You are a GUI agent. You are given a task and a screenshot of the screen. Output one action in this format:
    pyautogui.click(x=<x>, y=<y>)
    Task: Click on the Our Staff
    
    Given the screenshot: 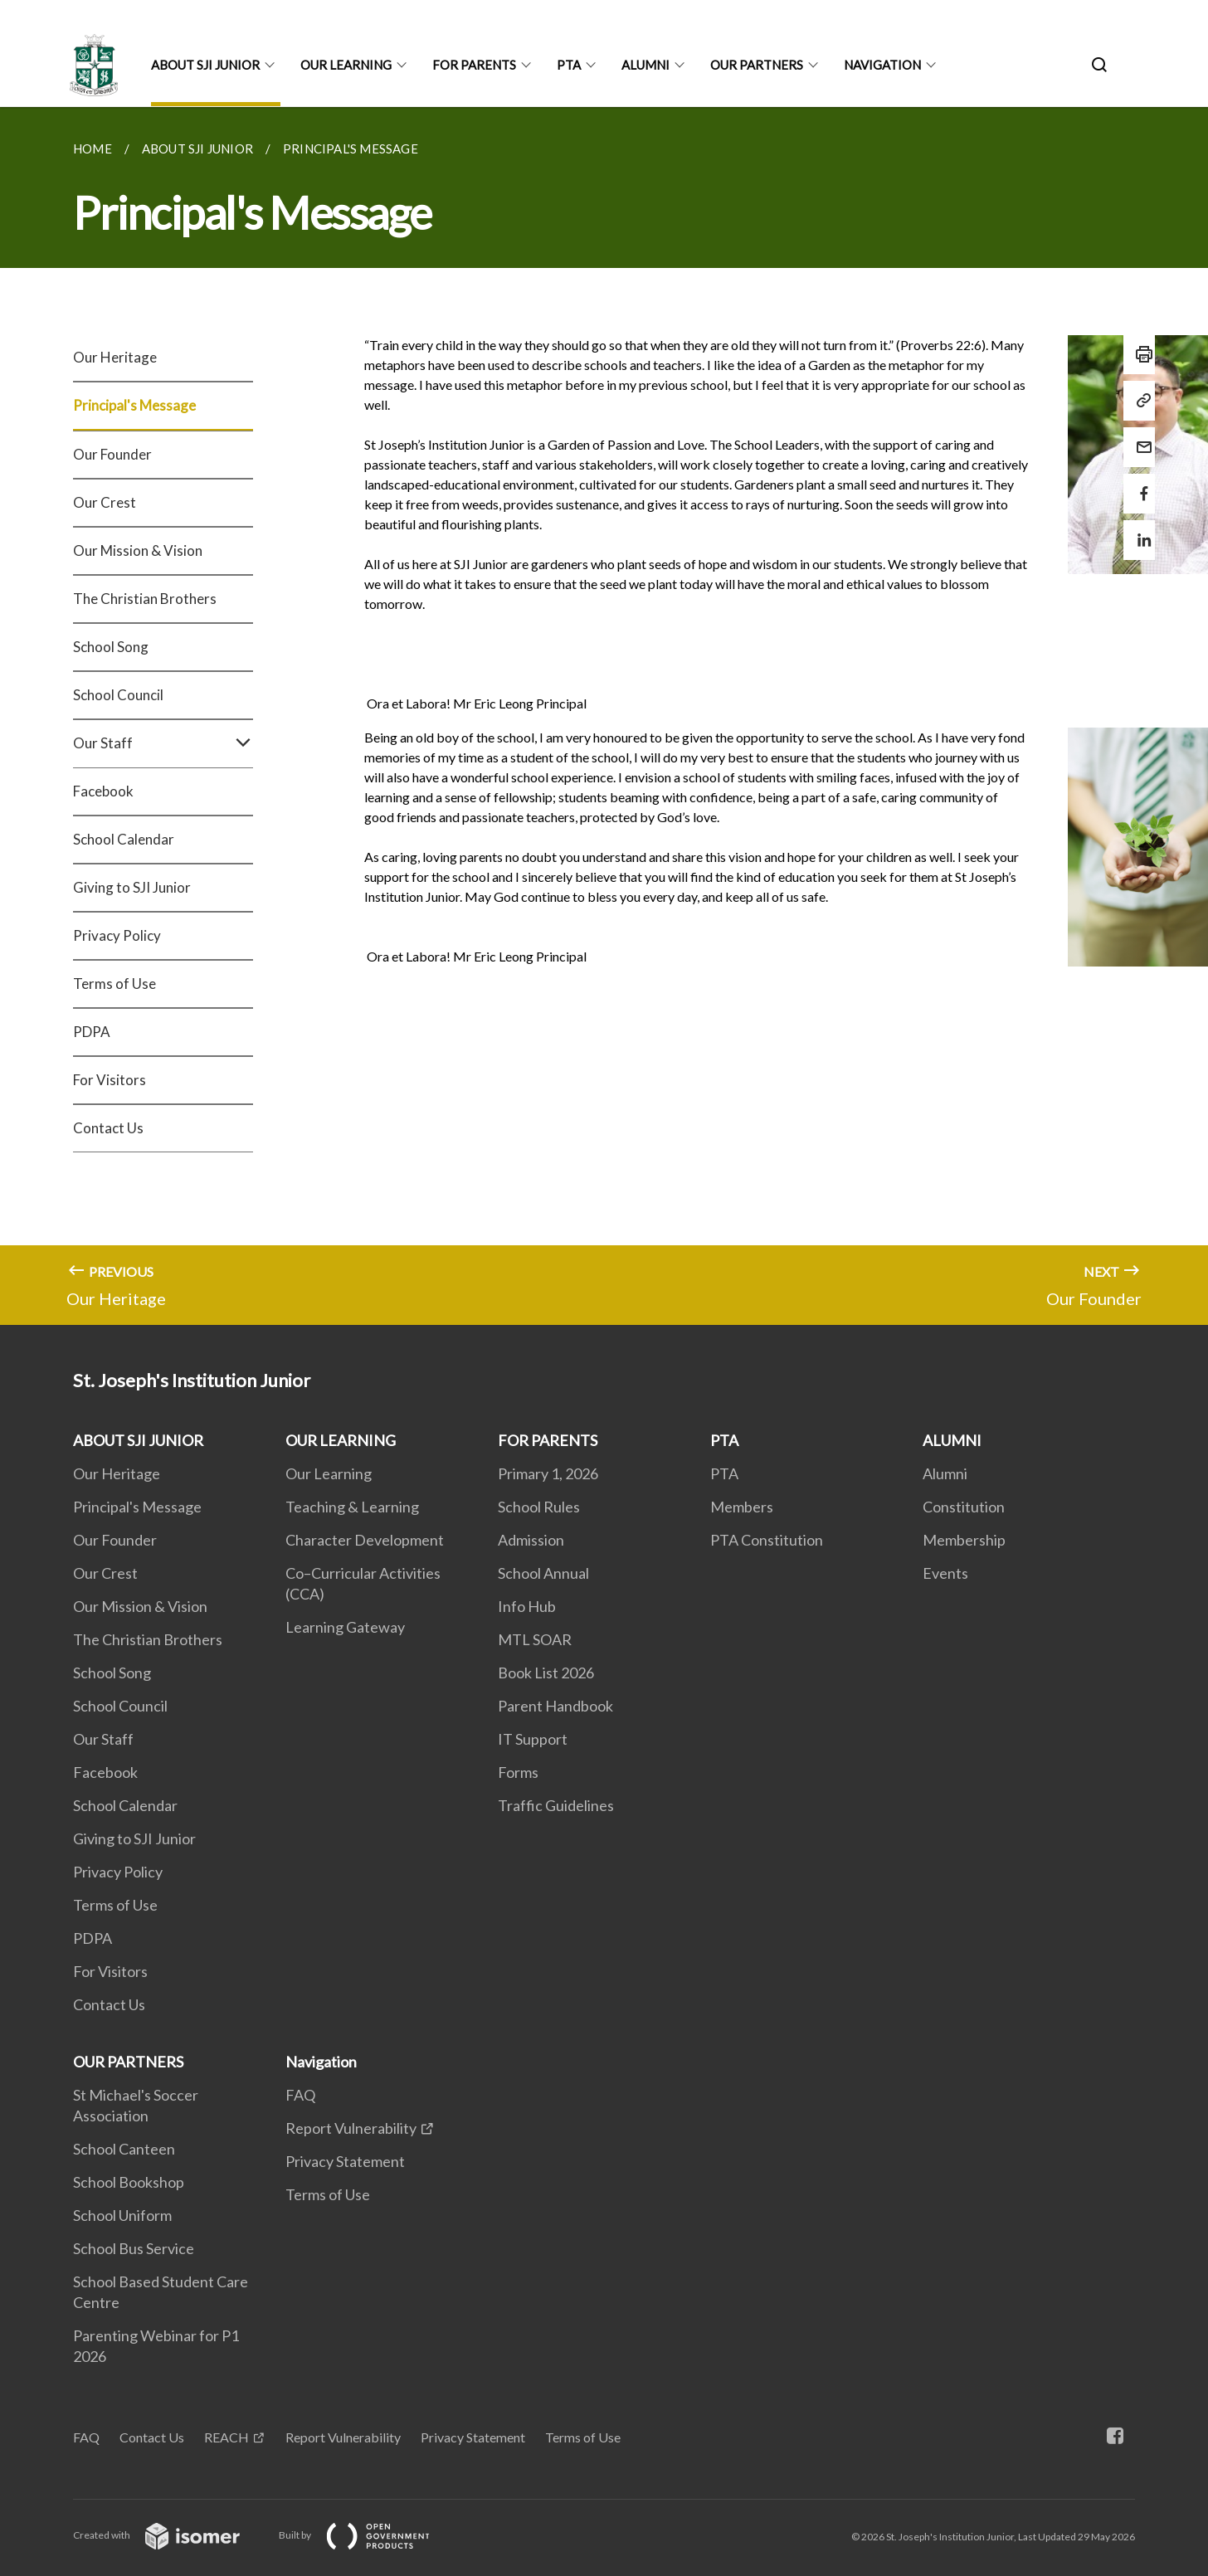 What is the action you would take?
    pyautogui.click(x=163, y=743)
    